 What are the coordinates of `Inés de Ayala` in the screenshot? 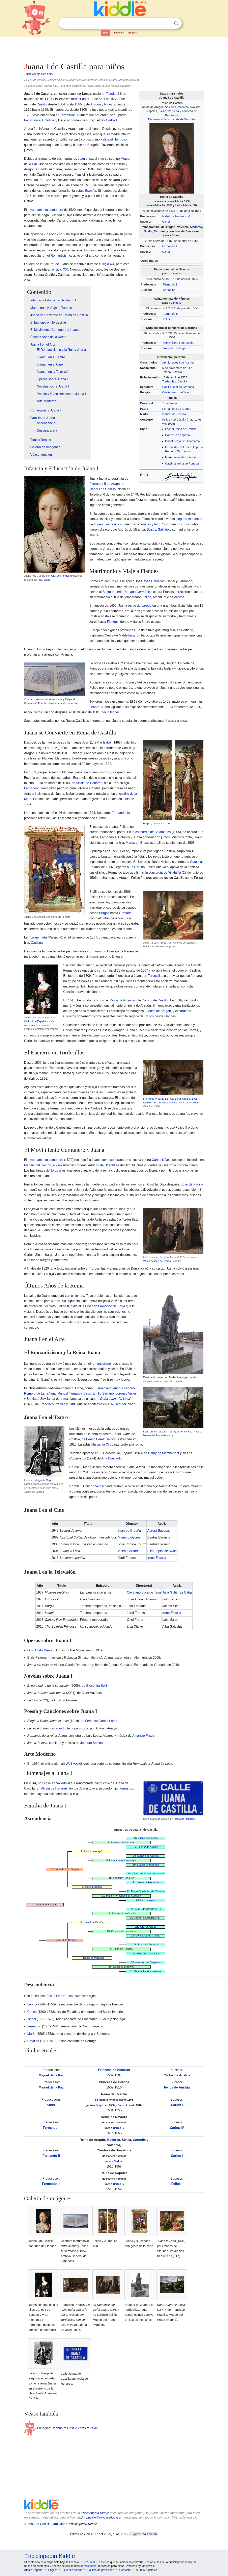 It's located at (147, 1900).